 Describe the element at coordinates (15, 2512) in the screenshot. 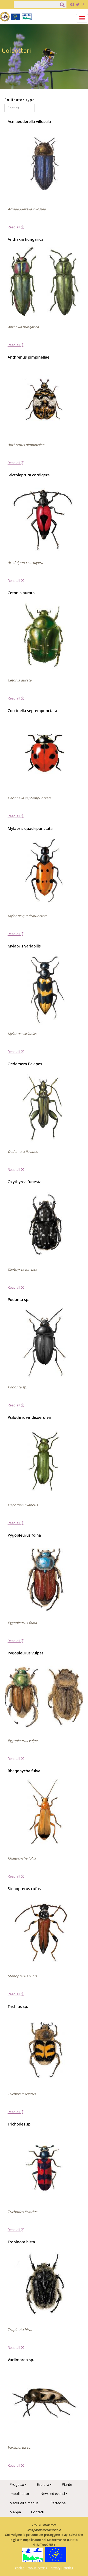

I see `Mappa` at that location.